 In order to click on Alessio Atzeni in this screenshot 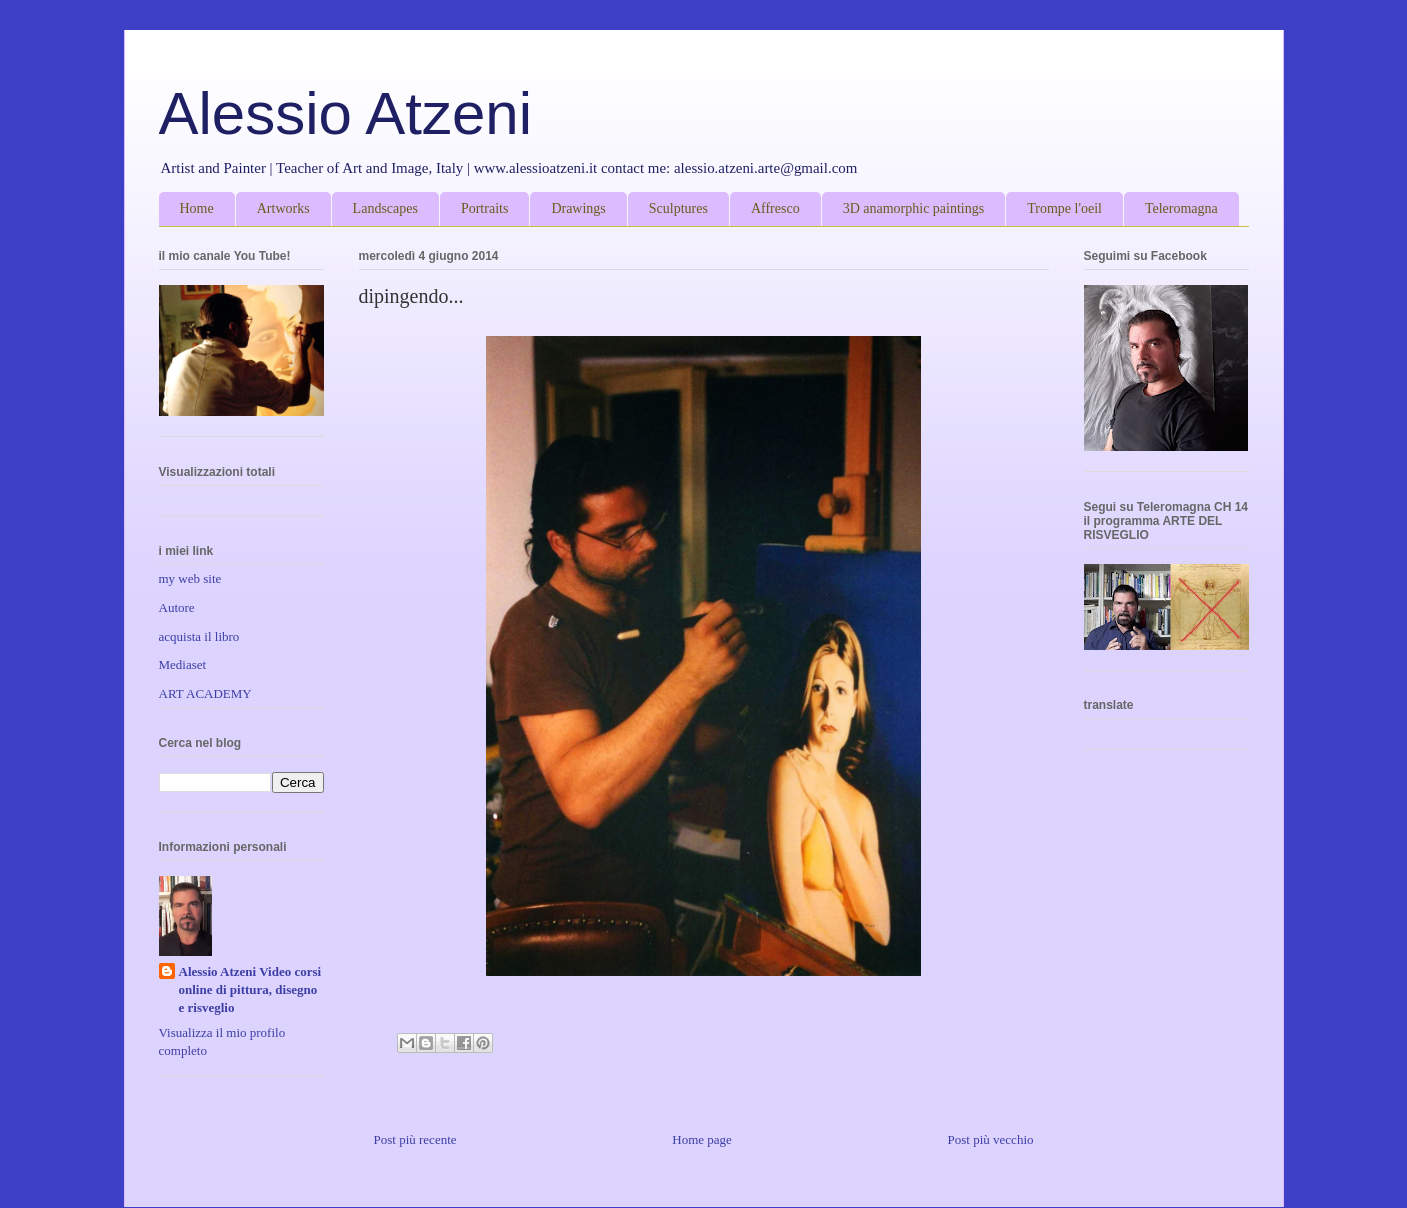, I will do `click(346, 113)`.